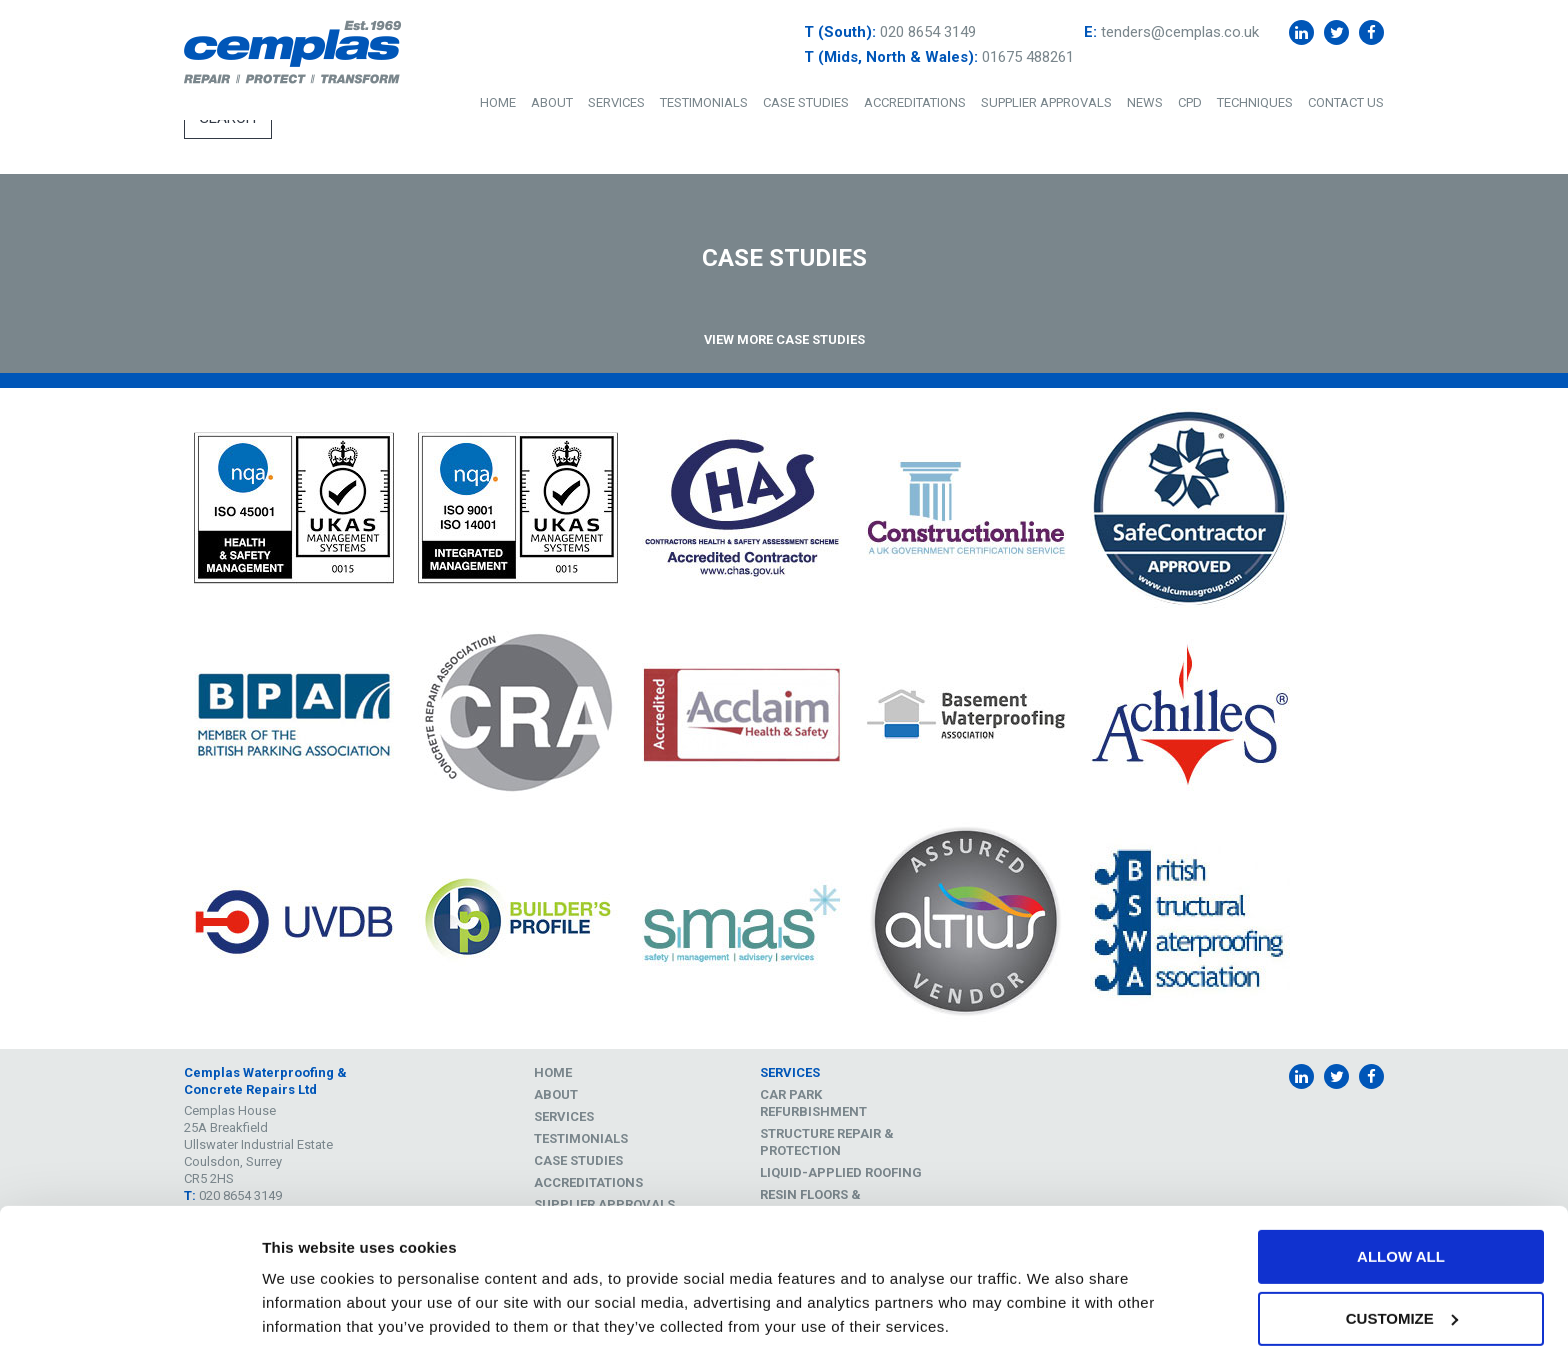 The width and height of the screenshot is (1568, 1349). Describe the element at coordinates (308, 1299) in the screenshot. I see `Show details` at that location.